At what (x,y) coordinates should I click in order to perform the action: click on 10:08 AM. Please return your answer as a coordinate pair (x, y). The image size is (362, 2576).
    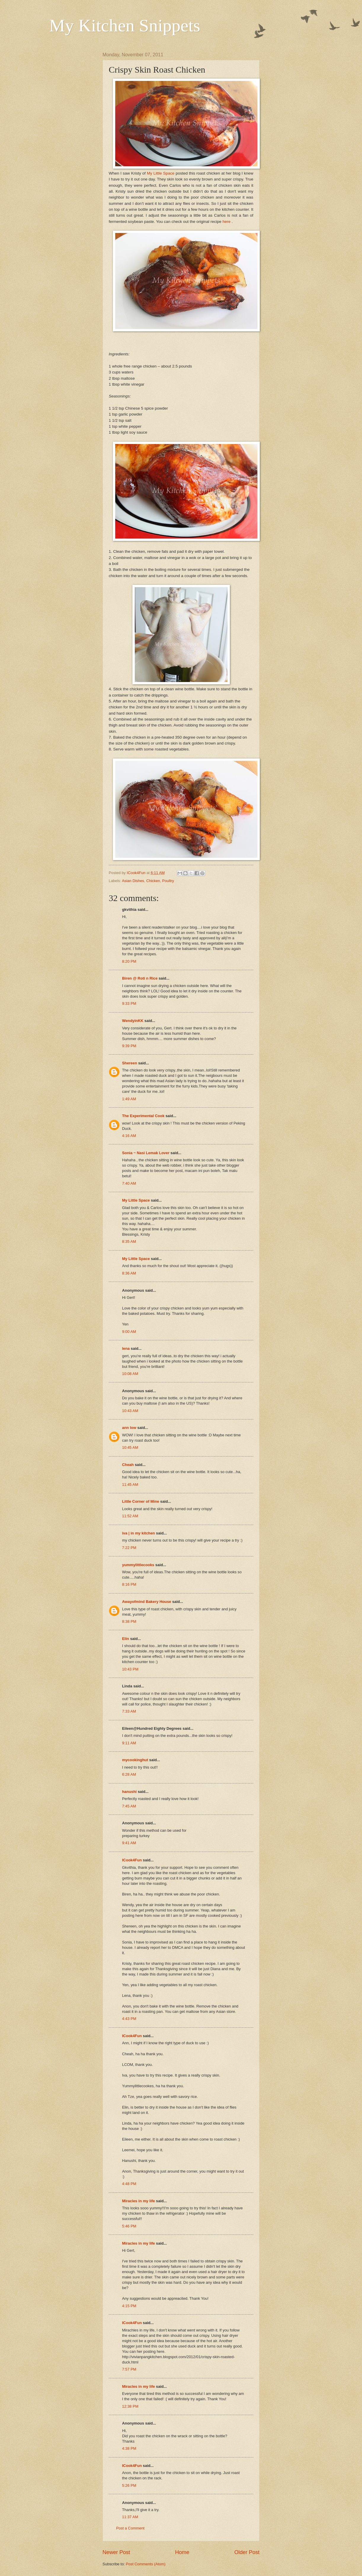
    Looking at the image, I should click on (130, 1373).